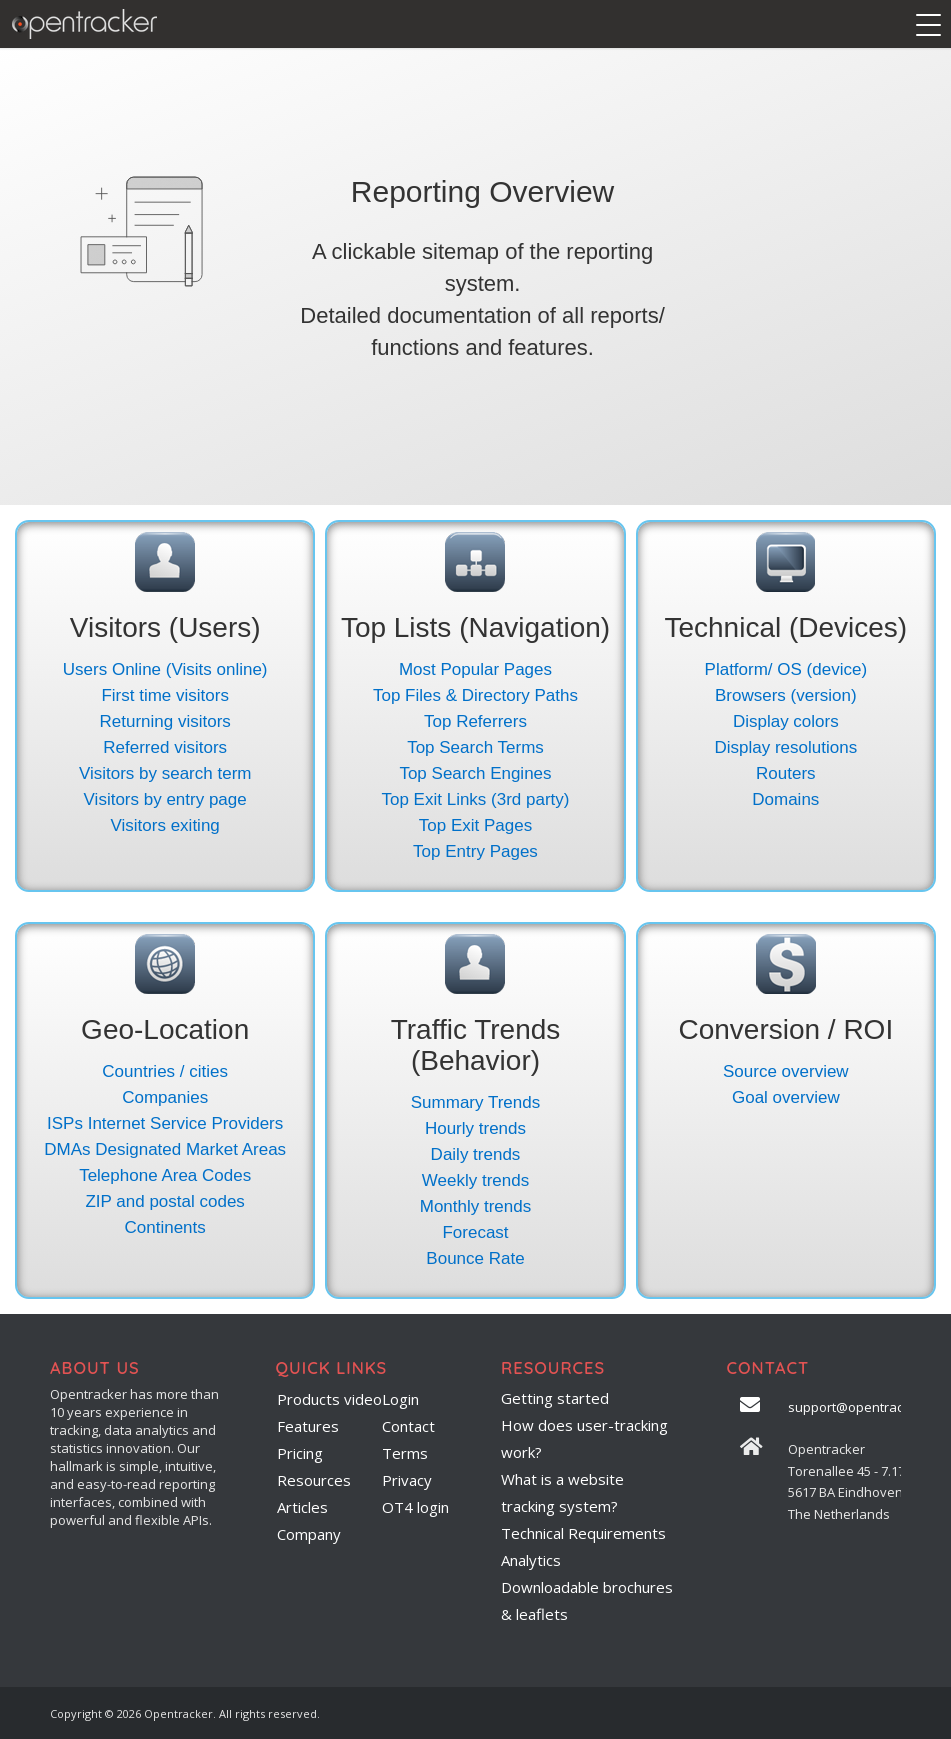 This screenshot has height=1739, width=951. What do you see at coordinates (475, 851) in the screenshot?
I see `Top Entry Pages` at bounding box center [475, 851].